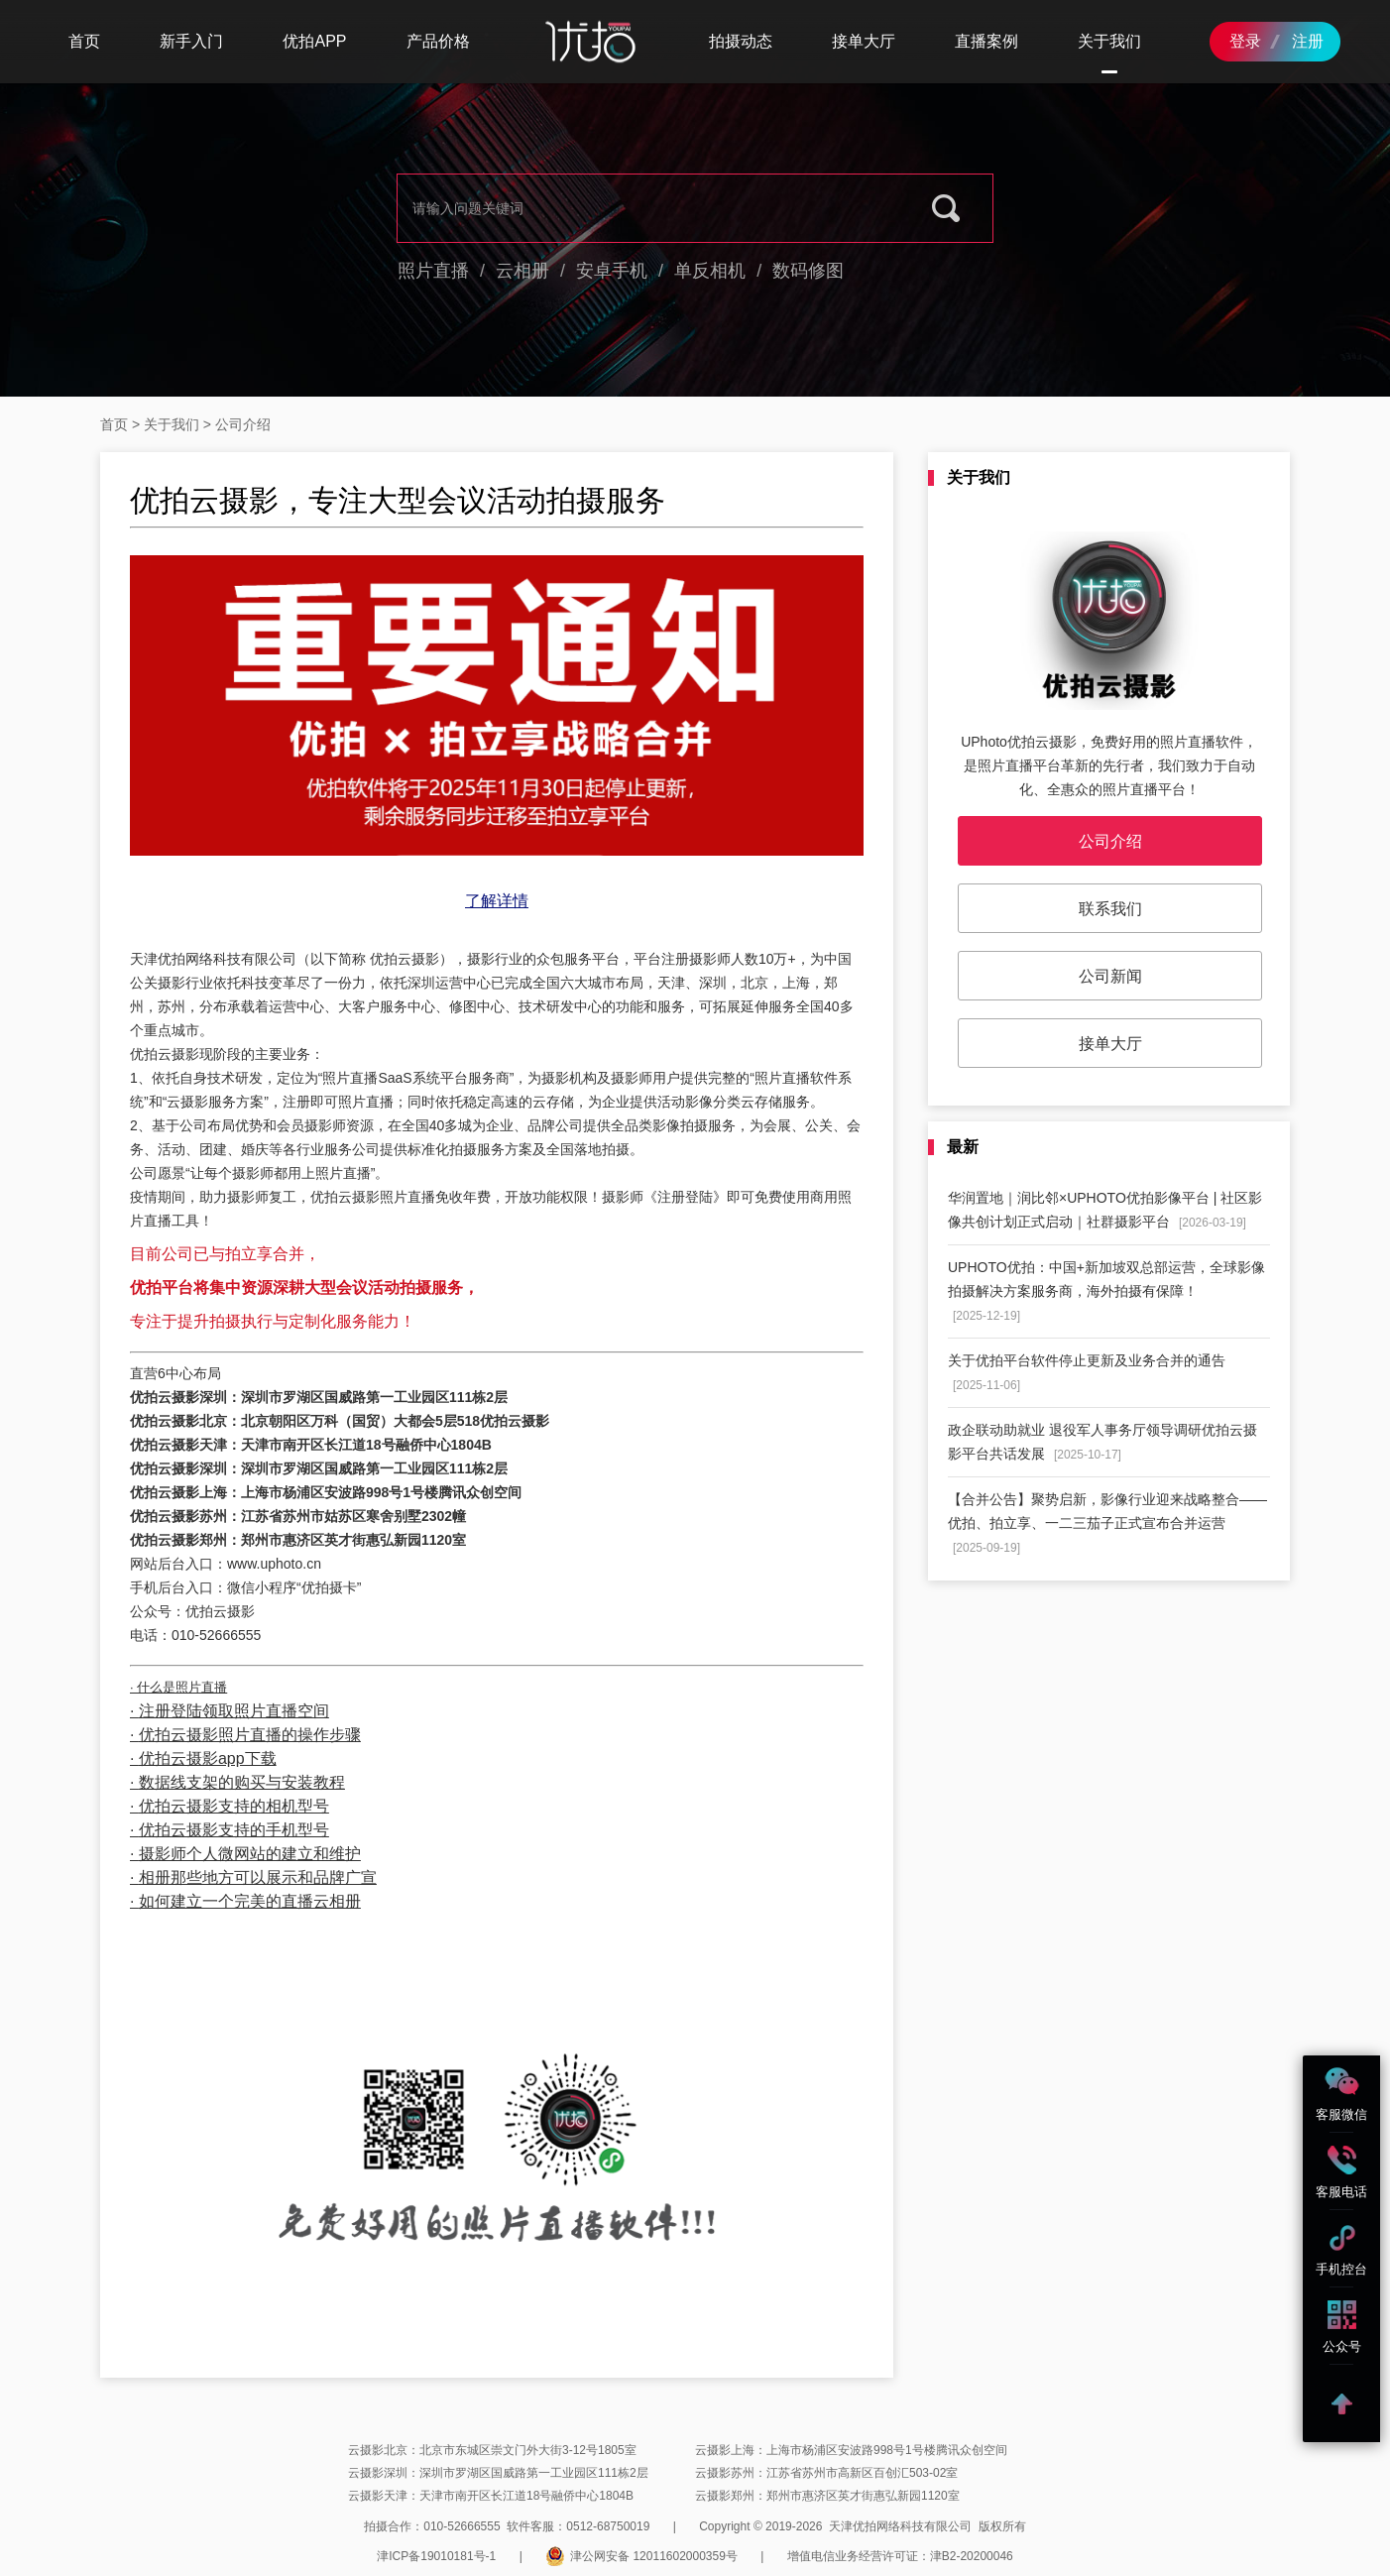 Image resolution: width=1390 pixels, height=2576 pixels. Describe the element at coordinates (710, 271) in the screenshot. I see `单反相机` at that location.